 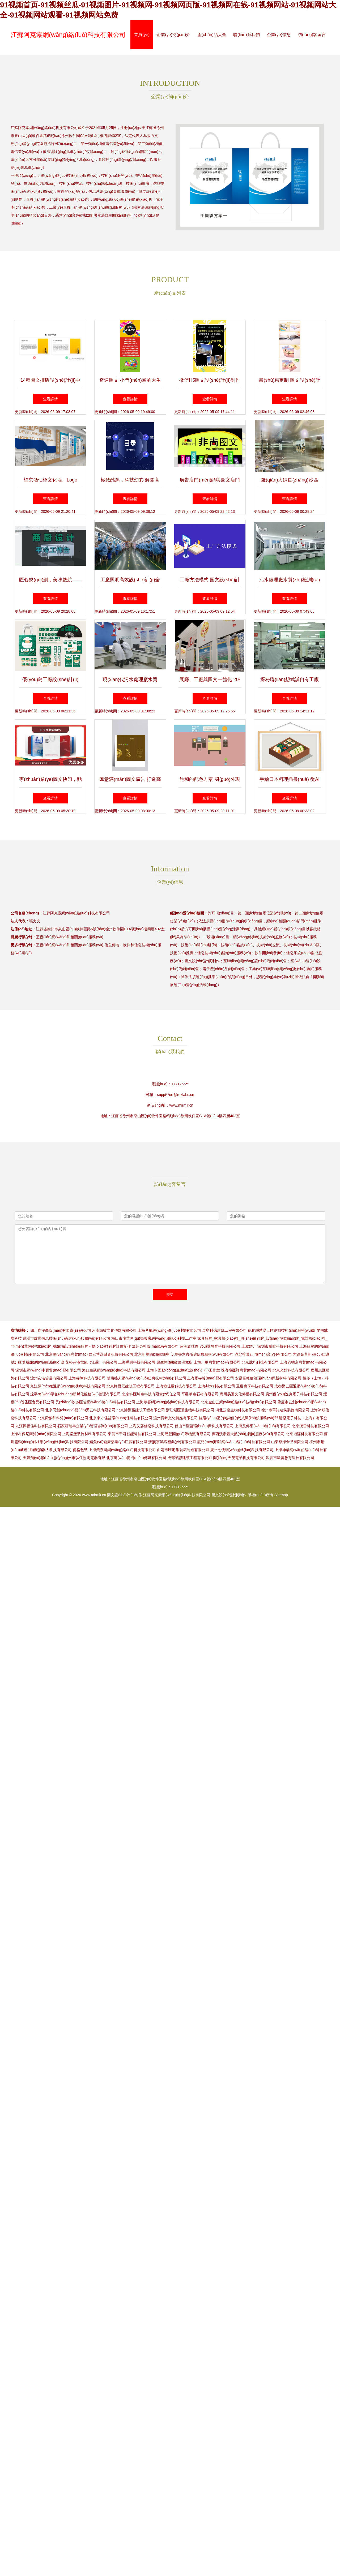 What do you see at coordinates (141, 1410) in the screenshot?
I see `北京勝聚贏建筑工程有限公司` at bounding box center [141, 1410].